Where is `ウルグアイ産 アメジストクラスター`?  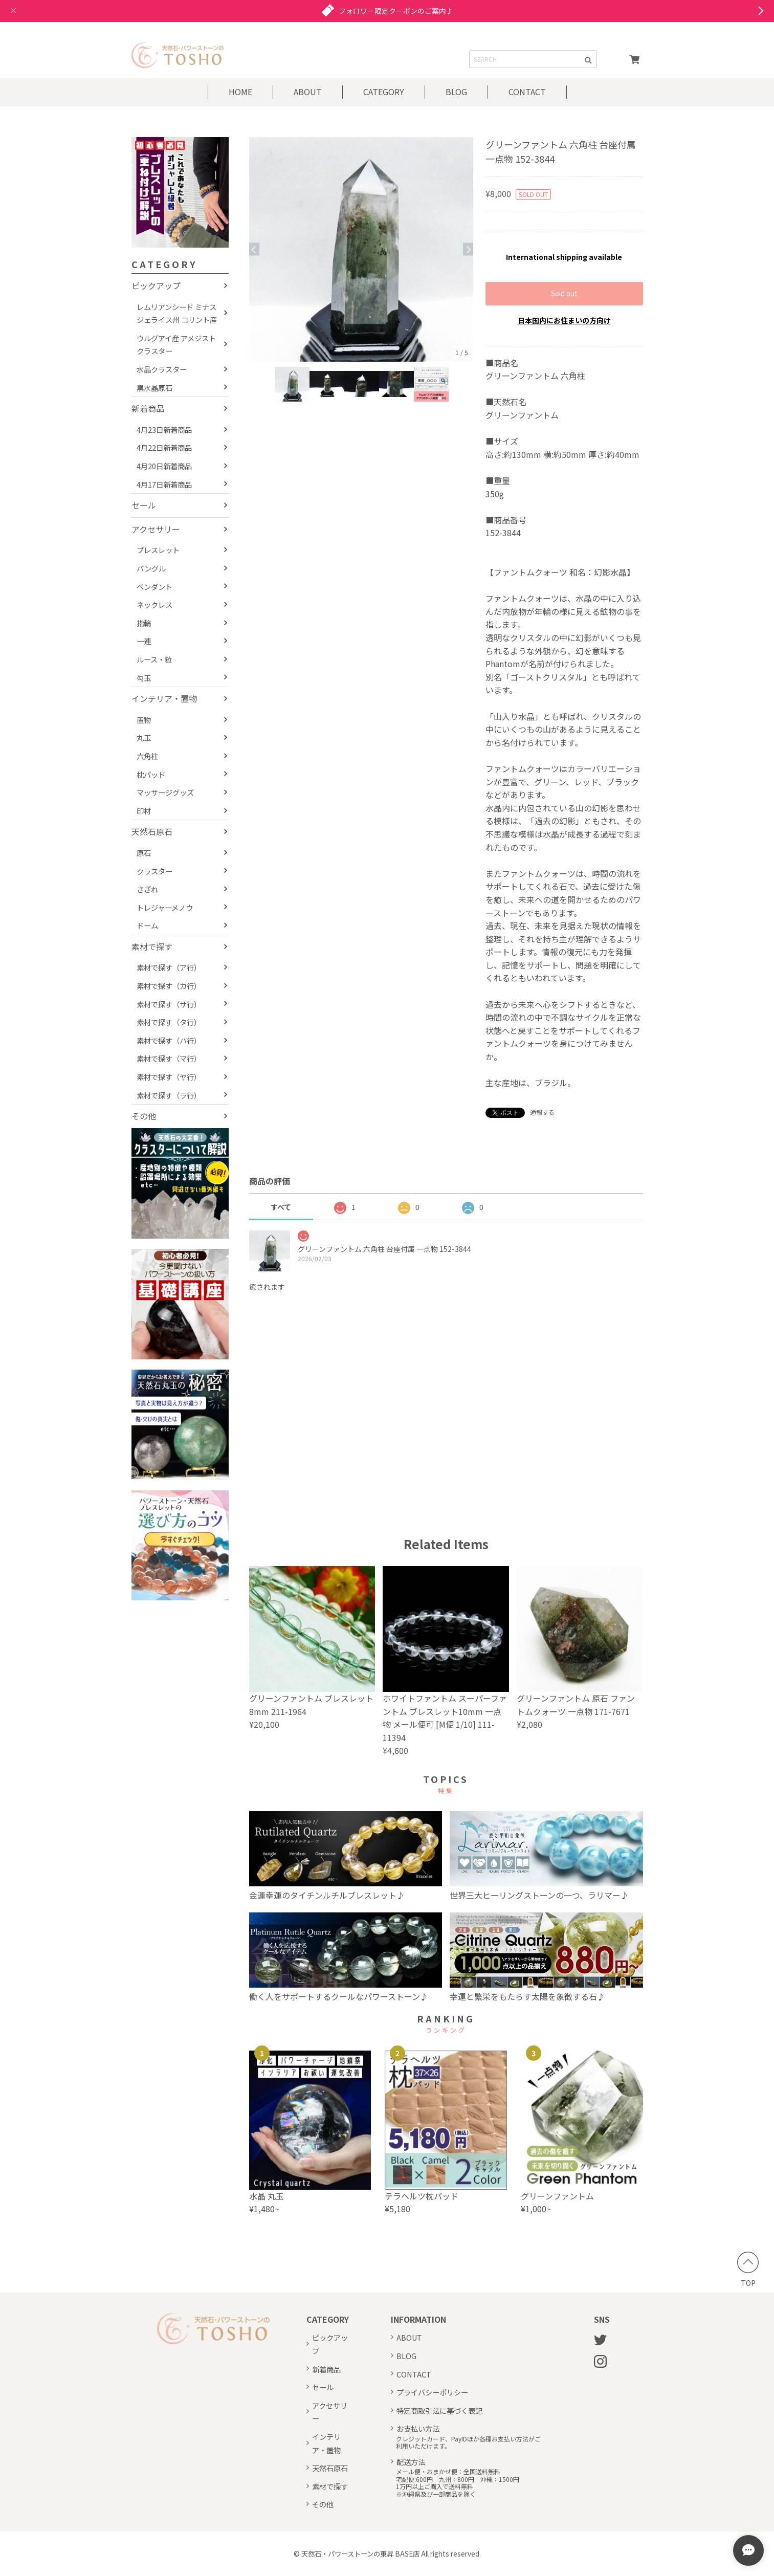
ウルグアイ産 アメジストクラスター is located at coordinates (176, 345).